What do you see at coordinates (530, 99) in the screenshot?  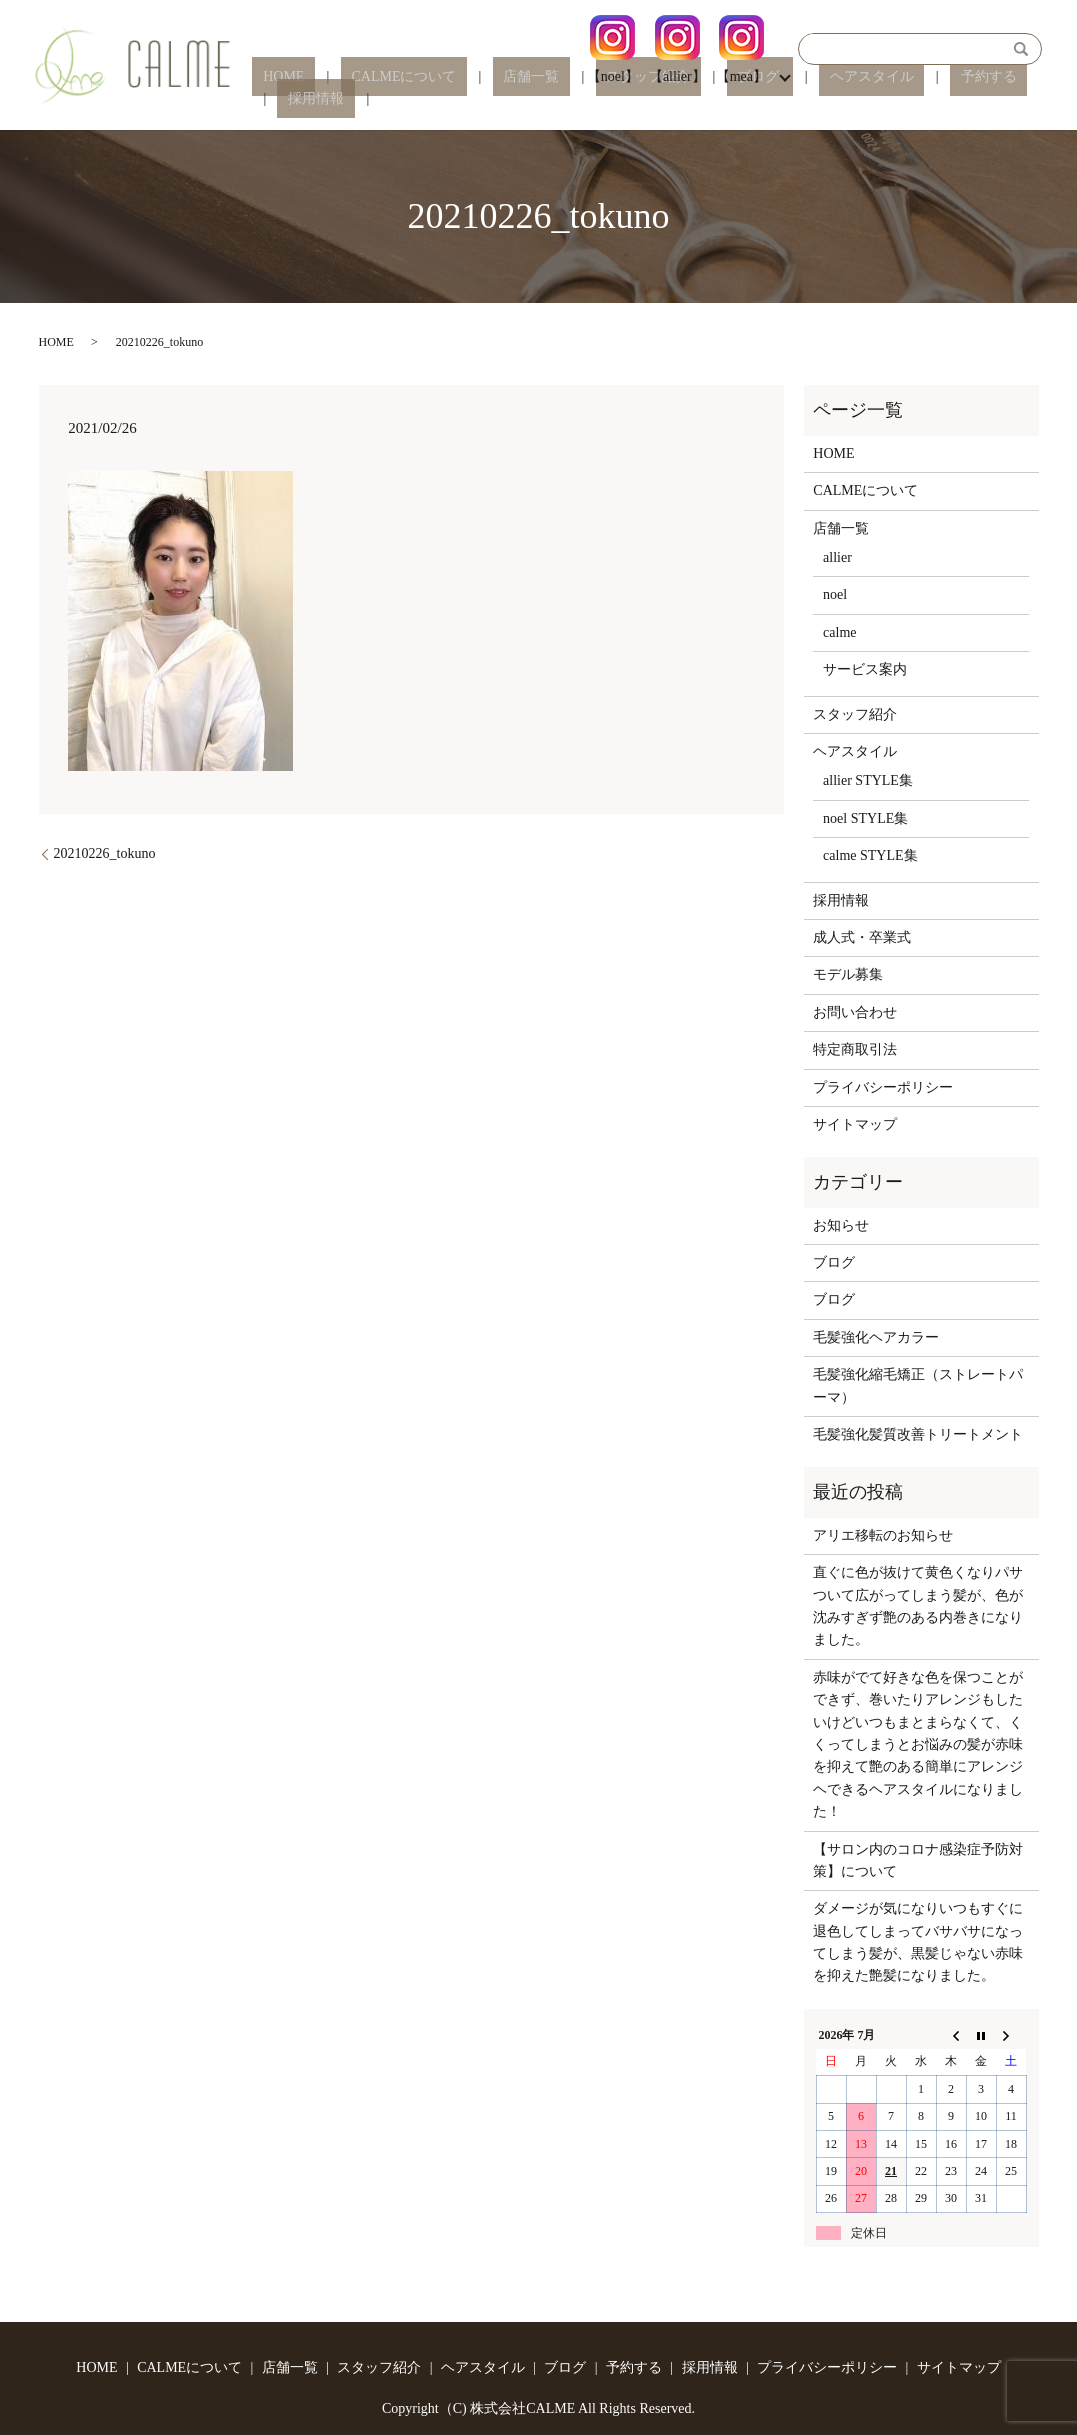 I see `店舗一覧` at bounding box center [530, 99].